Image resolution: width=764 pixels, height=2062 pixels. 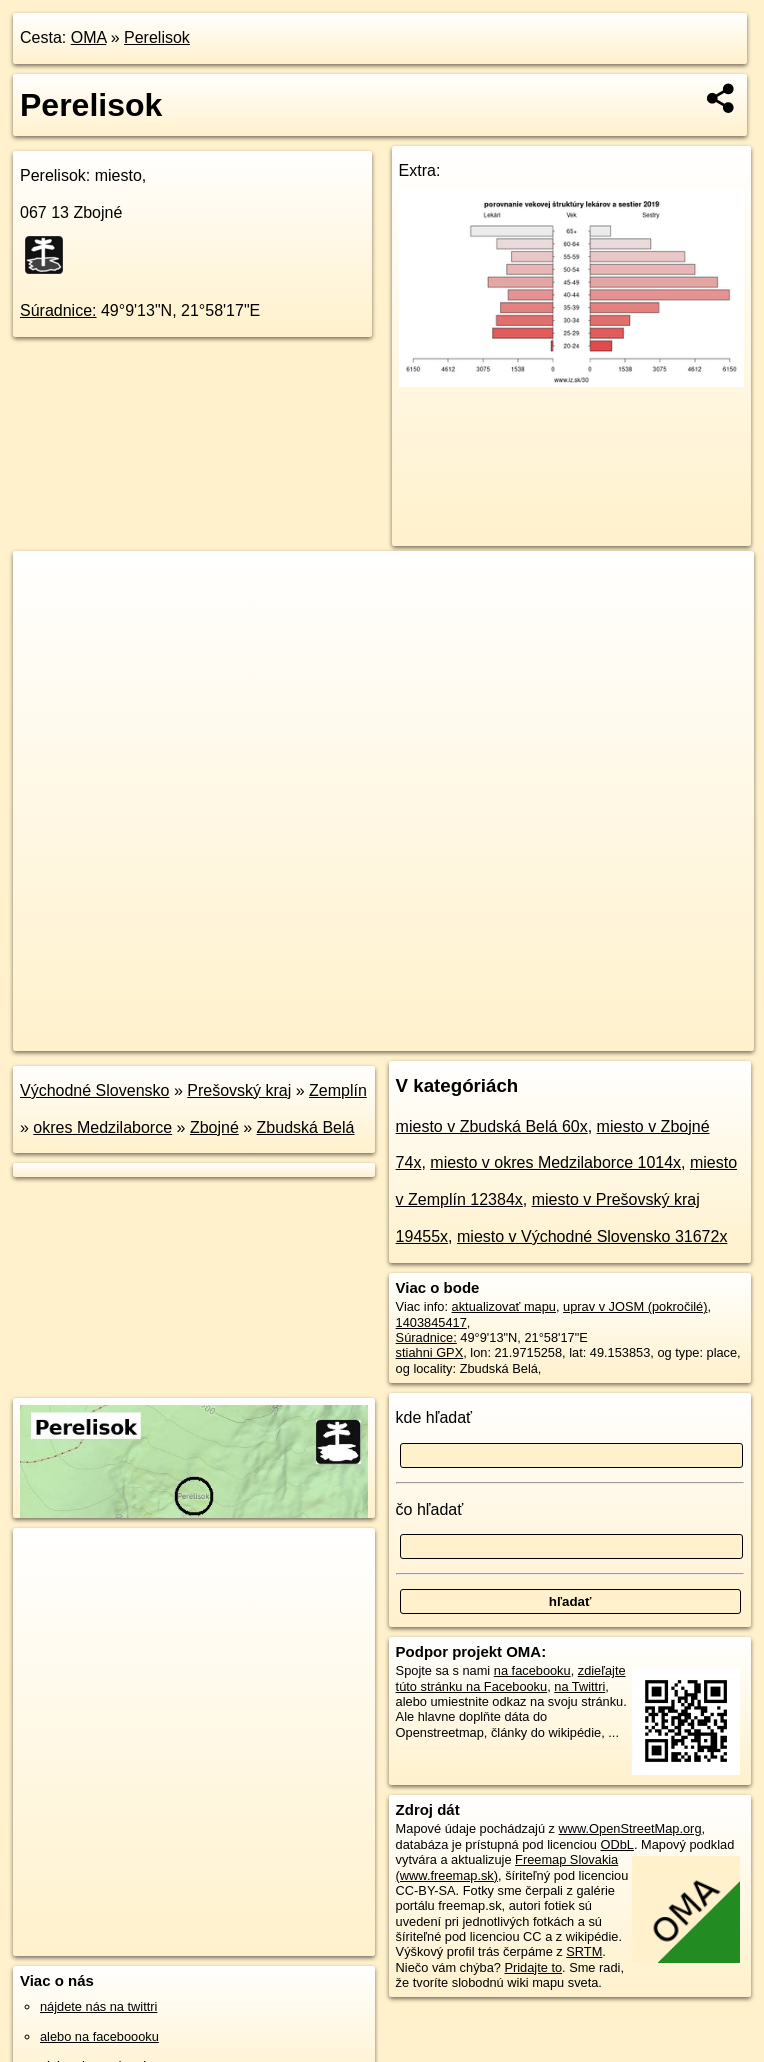 What do you see at coordinates (98, 2006) in the screenshot?
I see `nájdete nás na twittri` at bounding box center [98, 2006].